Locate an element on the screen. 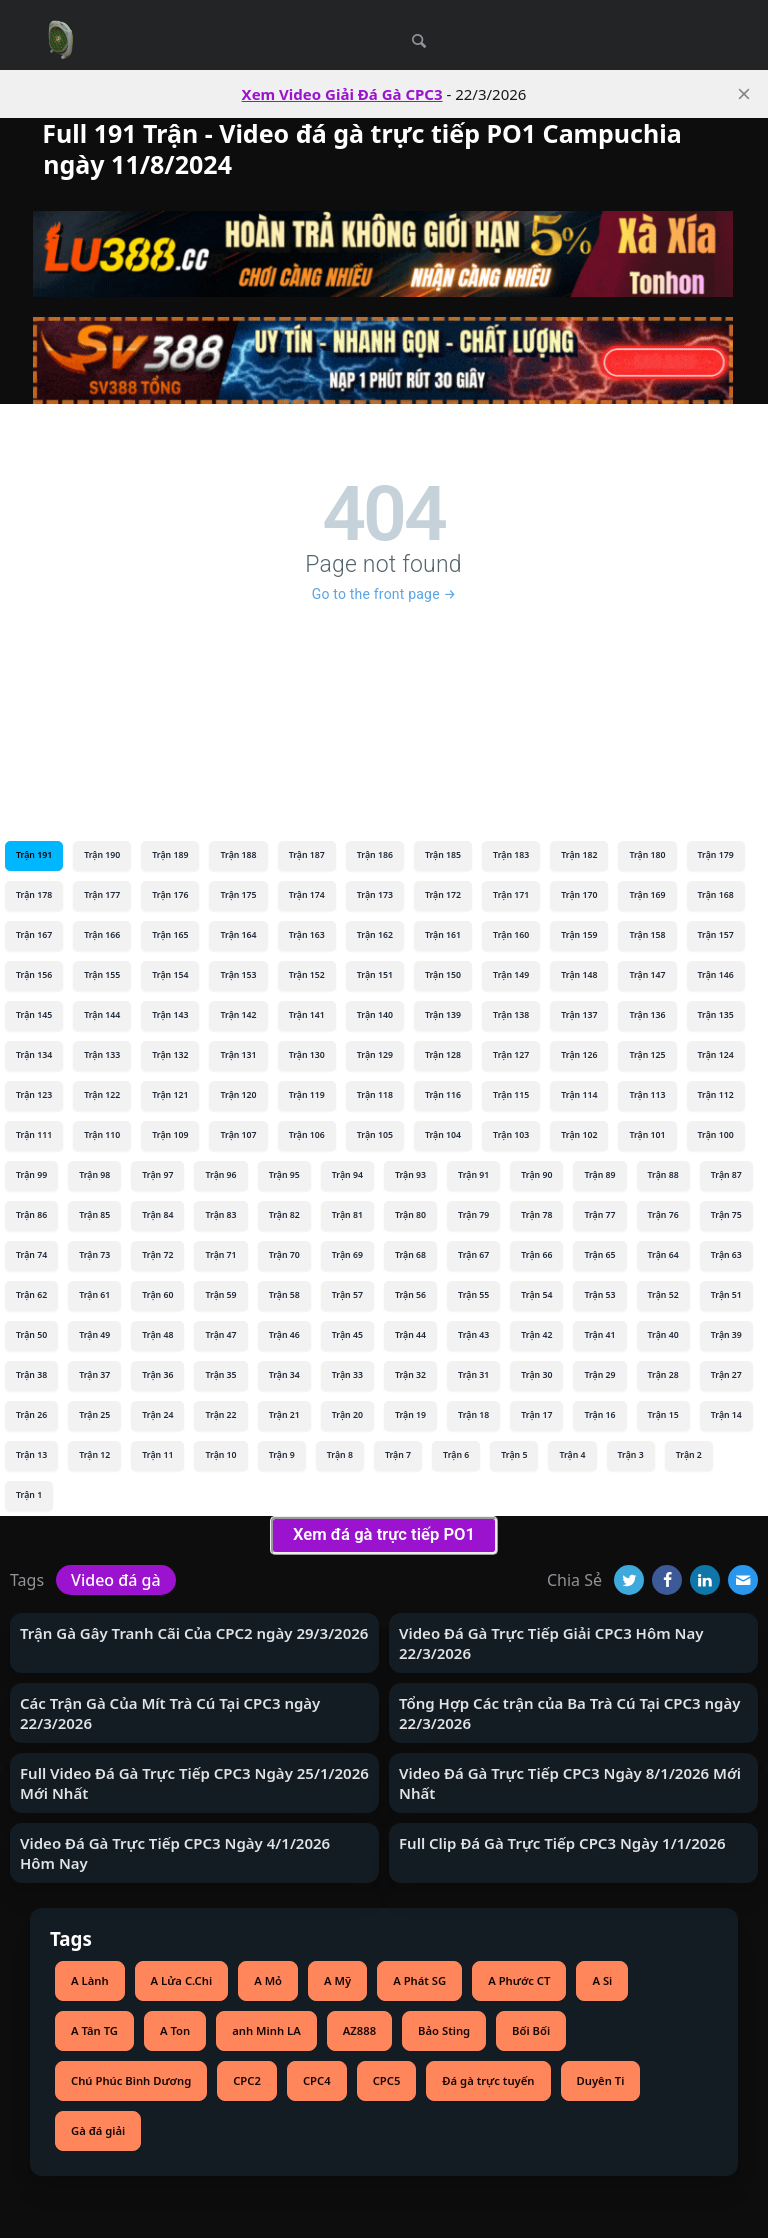 The height and width of the screenshot is (2238, 768). Video đá gà is located at coordinates (116, 1580).